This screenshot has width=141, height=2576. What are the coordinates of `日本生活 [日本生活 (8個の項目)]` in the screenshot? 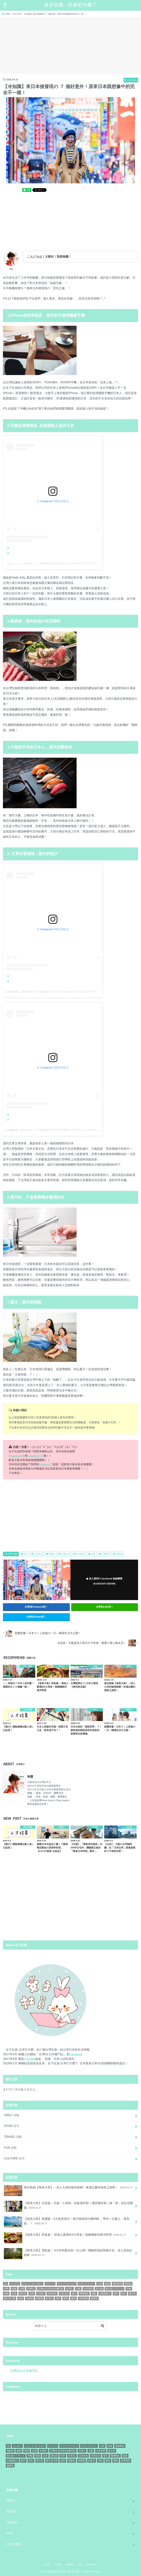 It's located at (64, 2293).